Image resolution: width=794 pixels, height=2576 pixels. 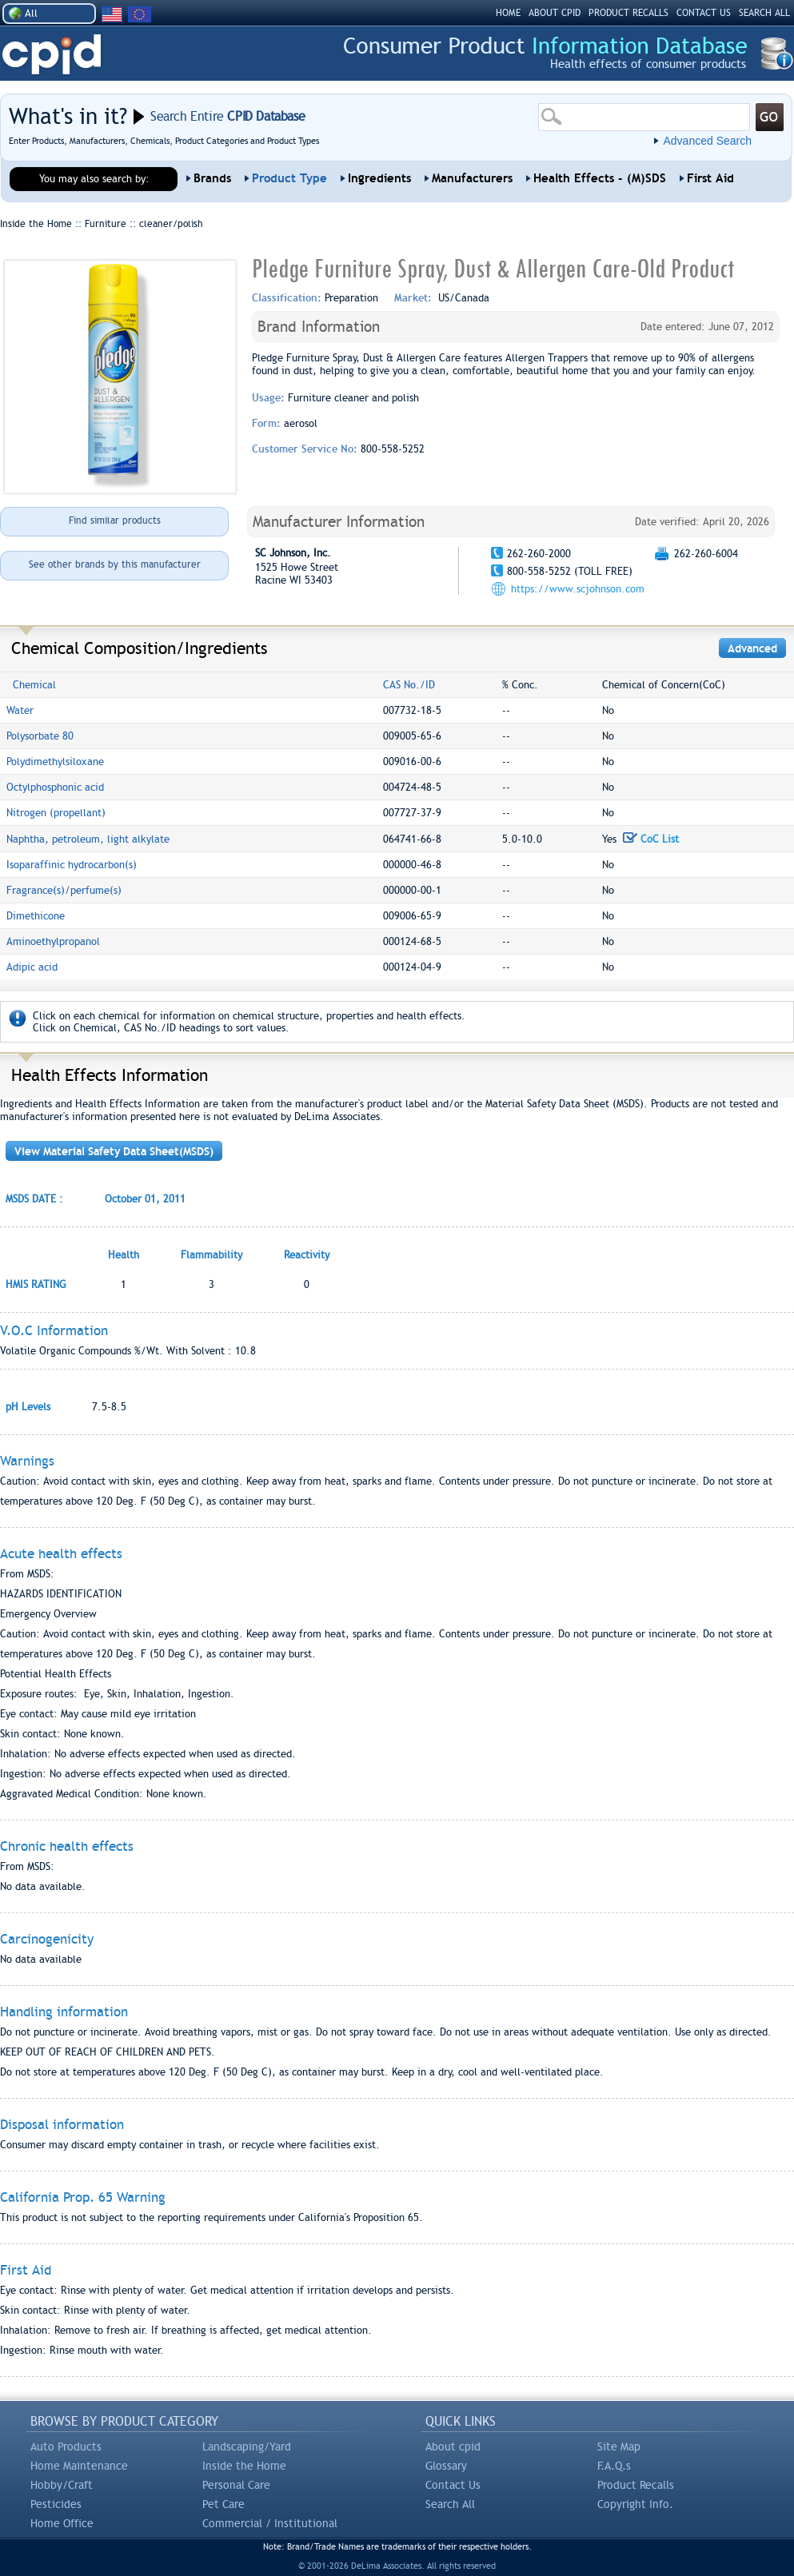 What do you see at coordinates (223, 2504) in the screenshot?
I see `Pet Care` at bounding box center [223, 2504].